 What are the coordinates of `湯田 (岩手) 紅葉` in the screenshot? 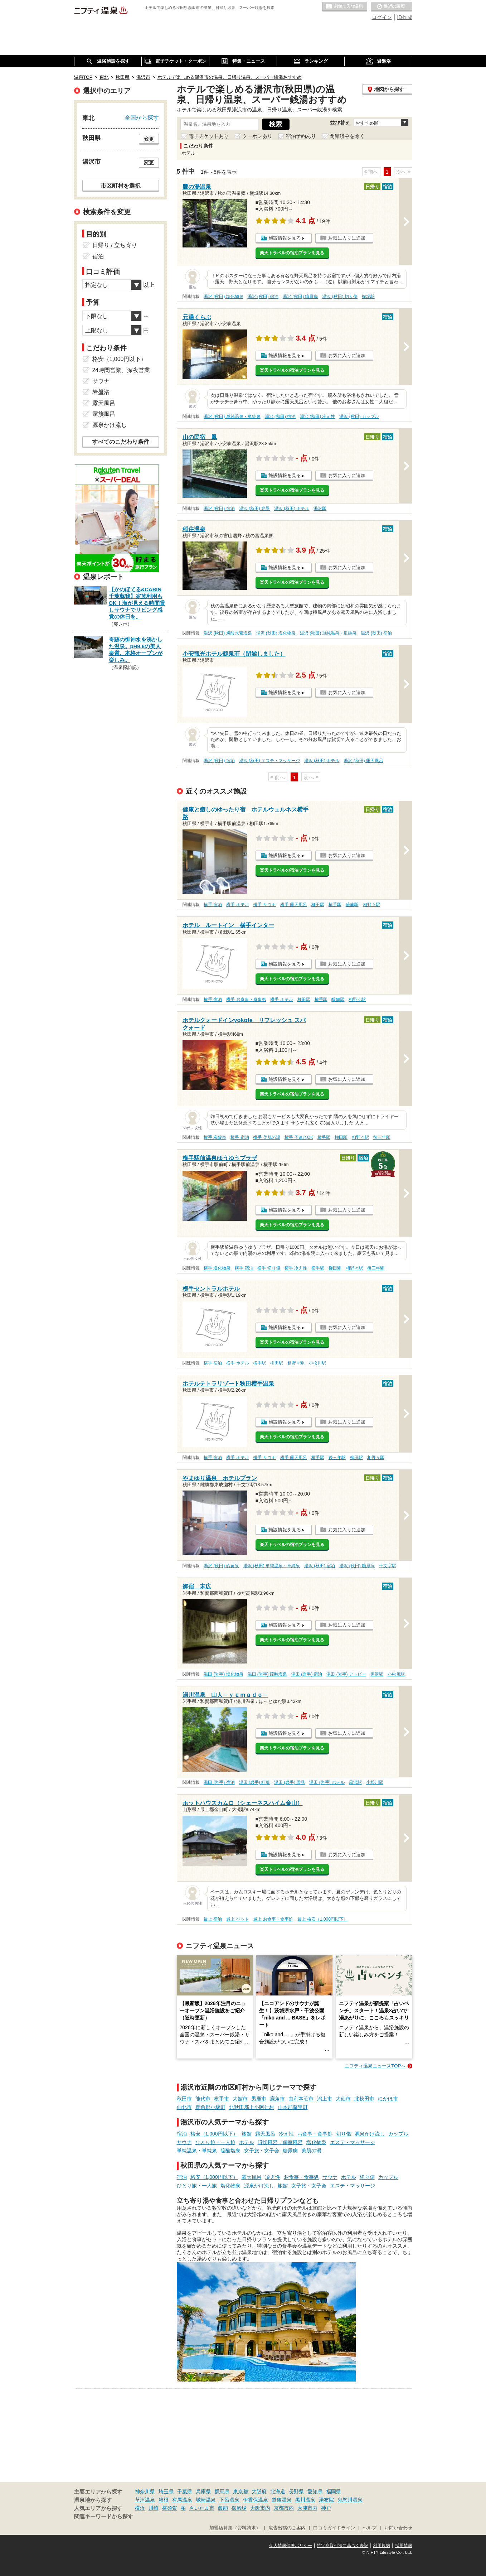 It's located at (254, 1782).